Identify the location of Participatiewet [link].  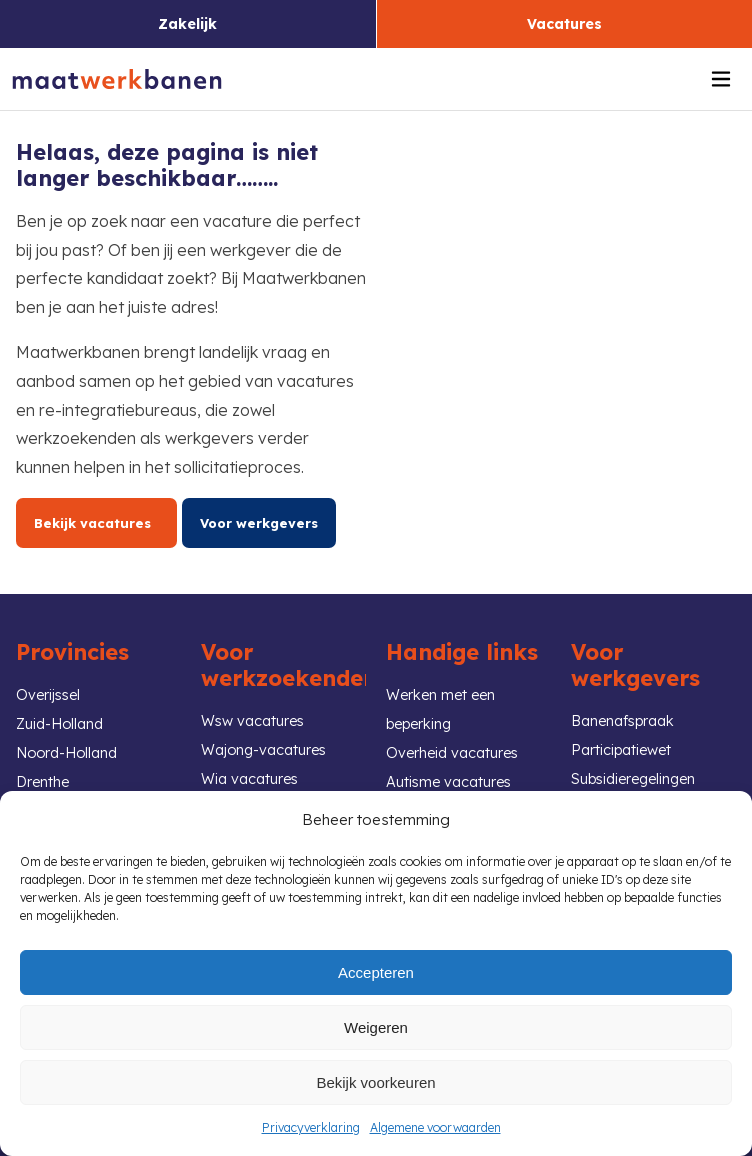
(621, 750).